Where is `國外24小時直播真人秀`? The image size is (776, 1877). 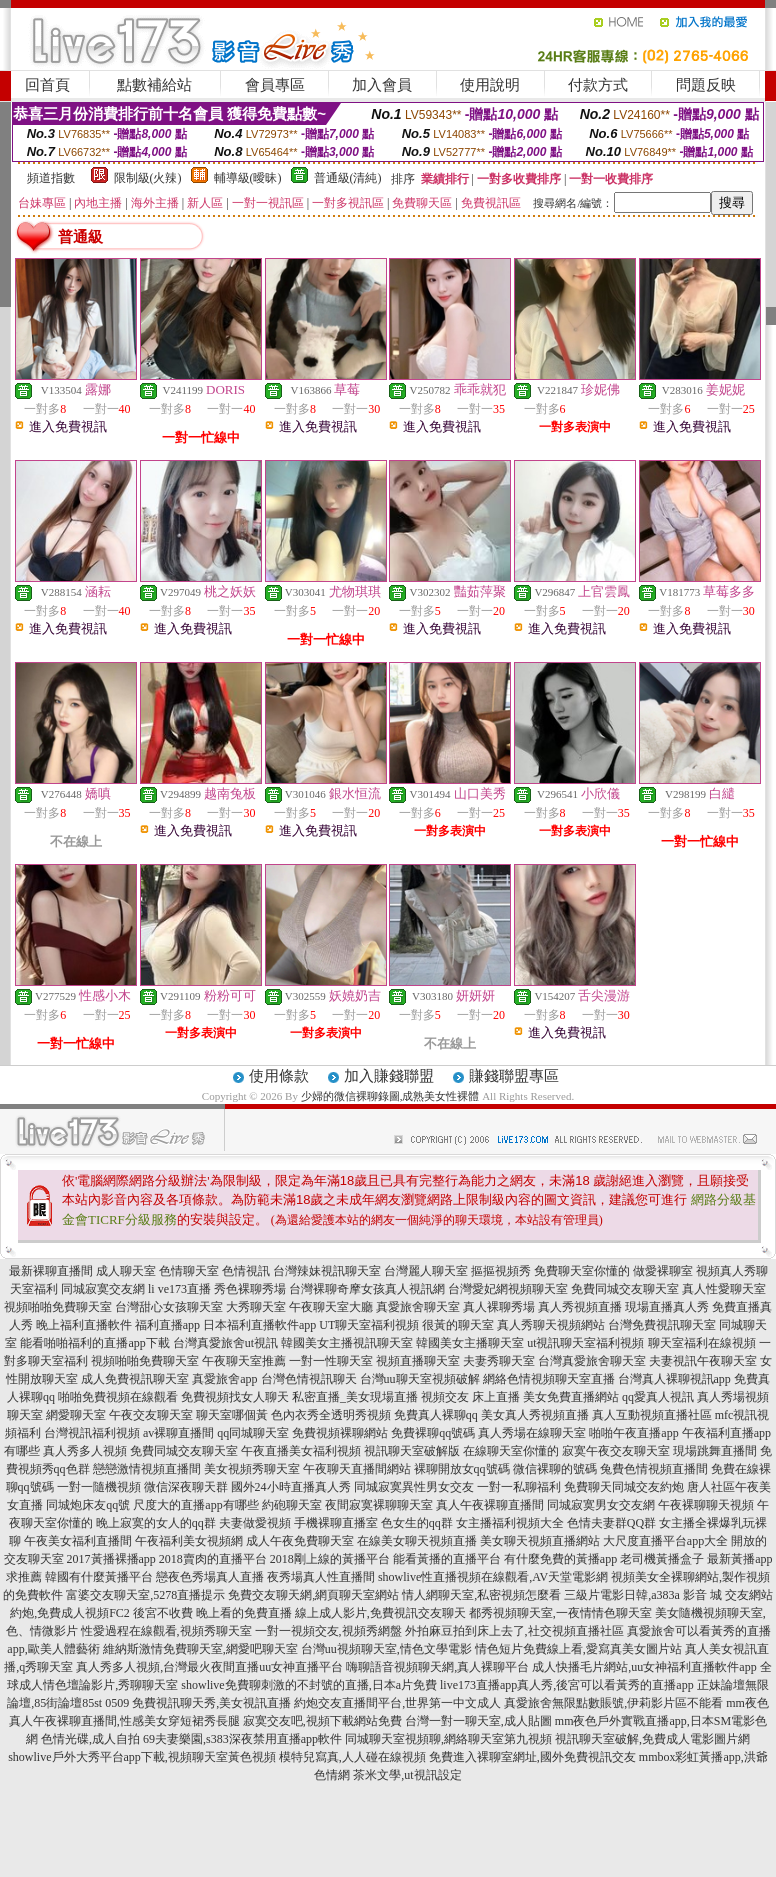
國外24小時直播真人秀 is located at coordinates (291, 1487).